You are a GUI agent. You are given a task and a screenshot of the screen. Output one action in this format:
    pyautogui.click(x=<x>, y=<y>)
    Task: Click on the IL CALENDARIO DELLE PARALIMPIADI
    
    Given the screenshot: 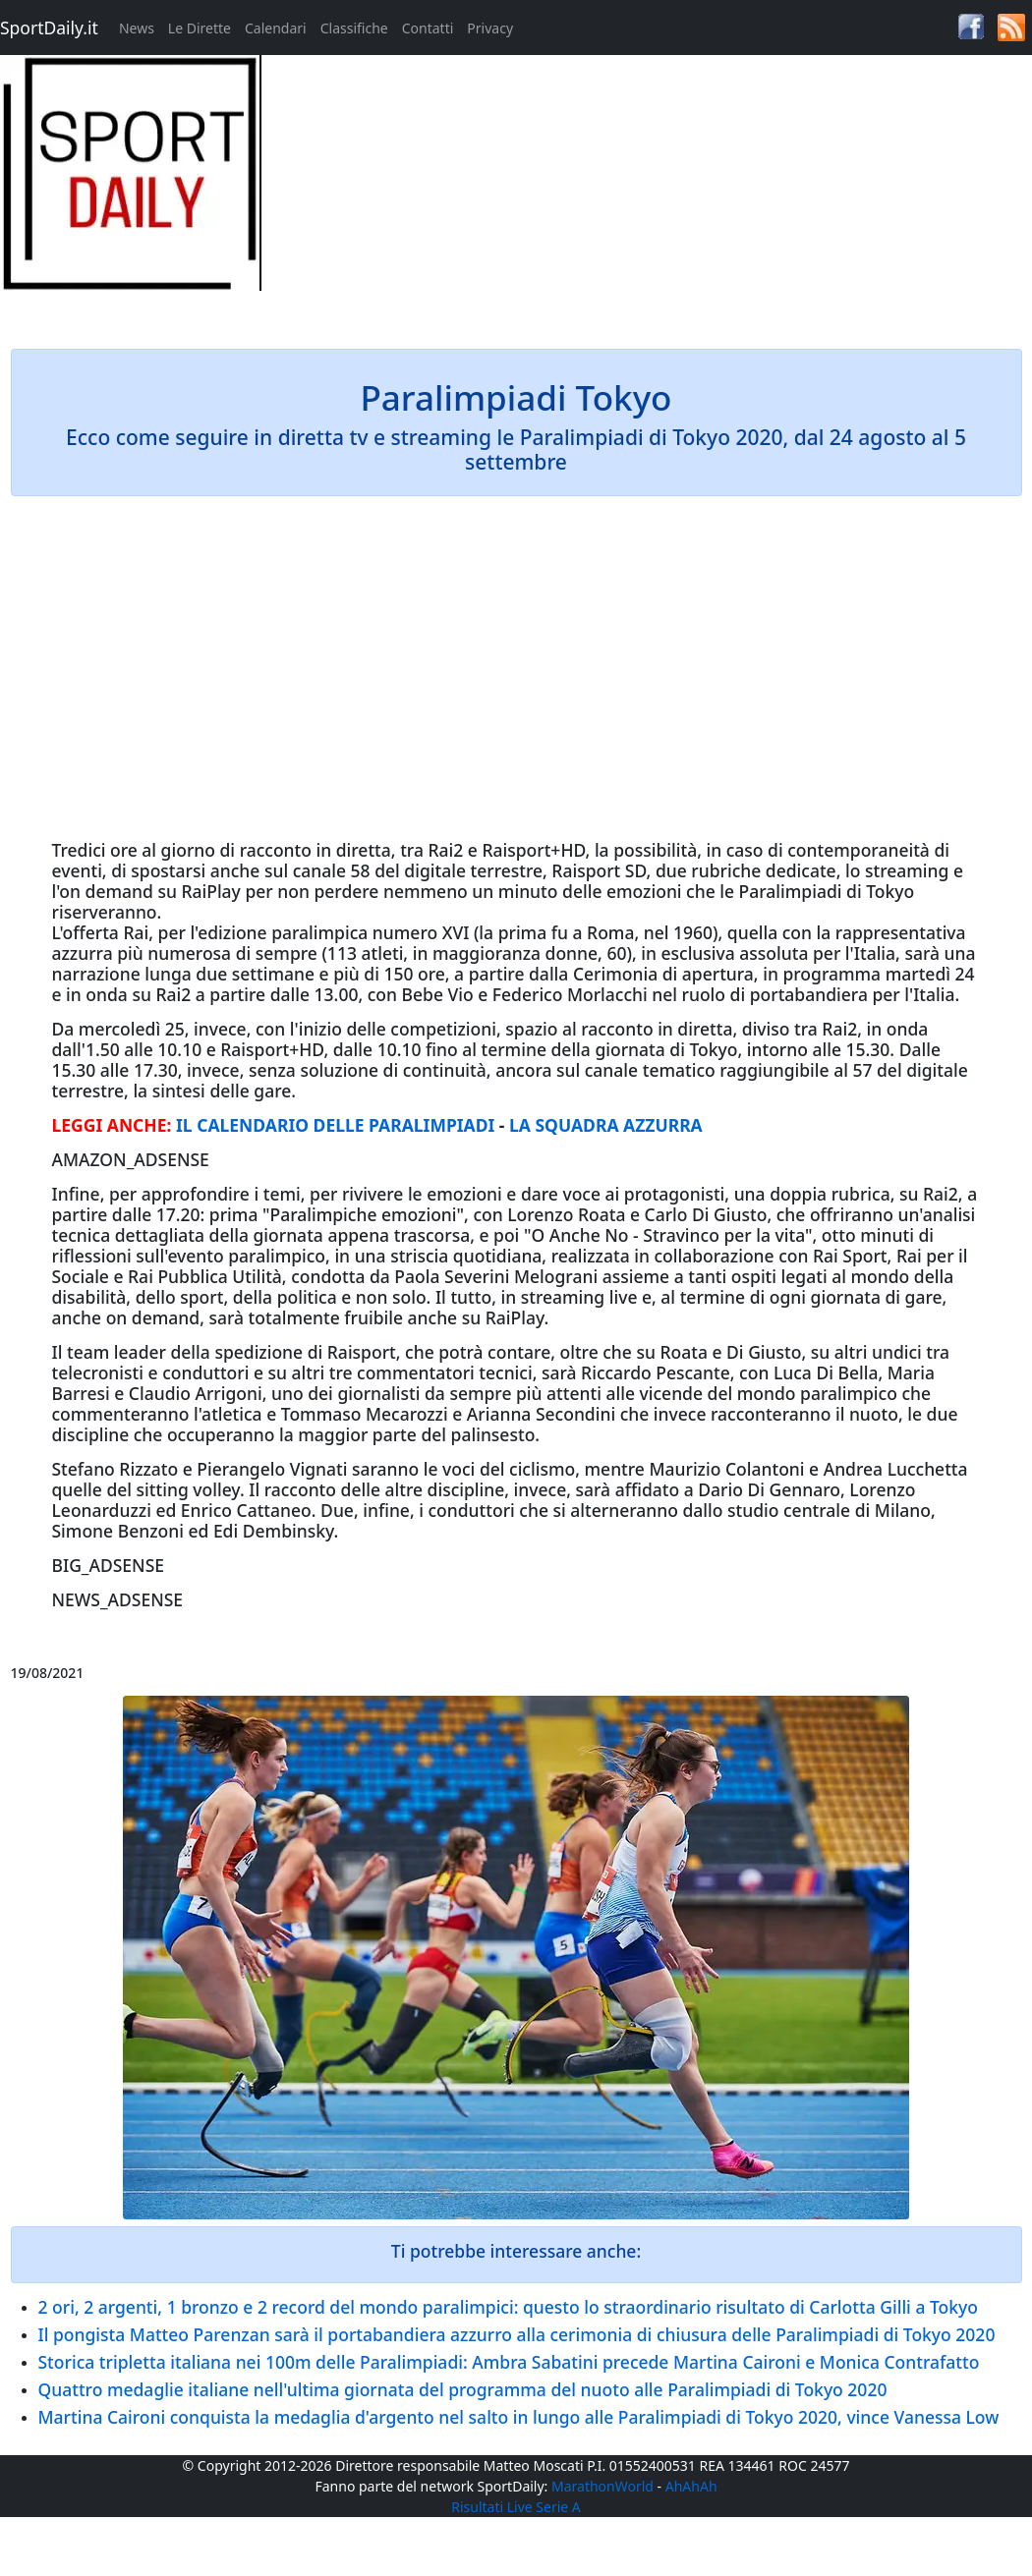 What is the action you would take?
    pyautogui.click(x=335, y=1125)
    